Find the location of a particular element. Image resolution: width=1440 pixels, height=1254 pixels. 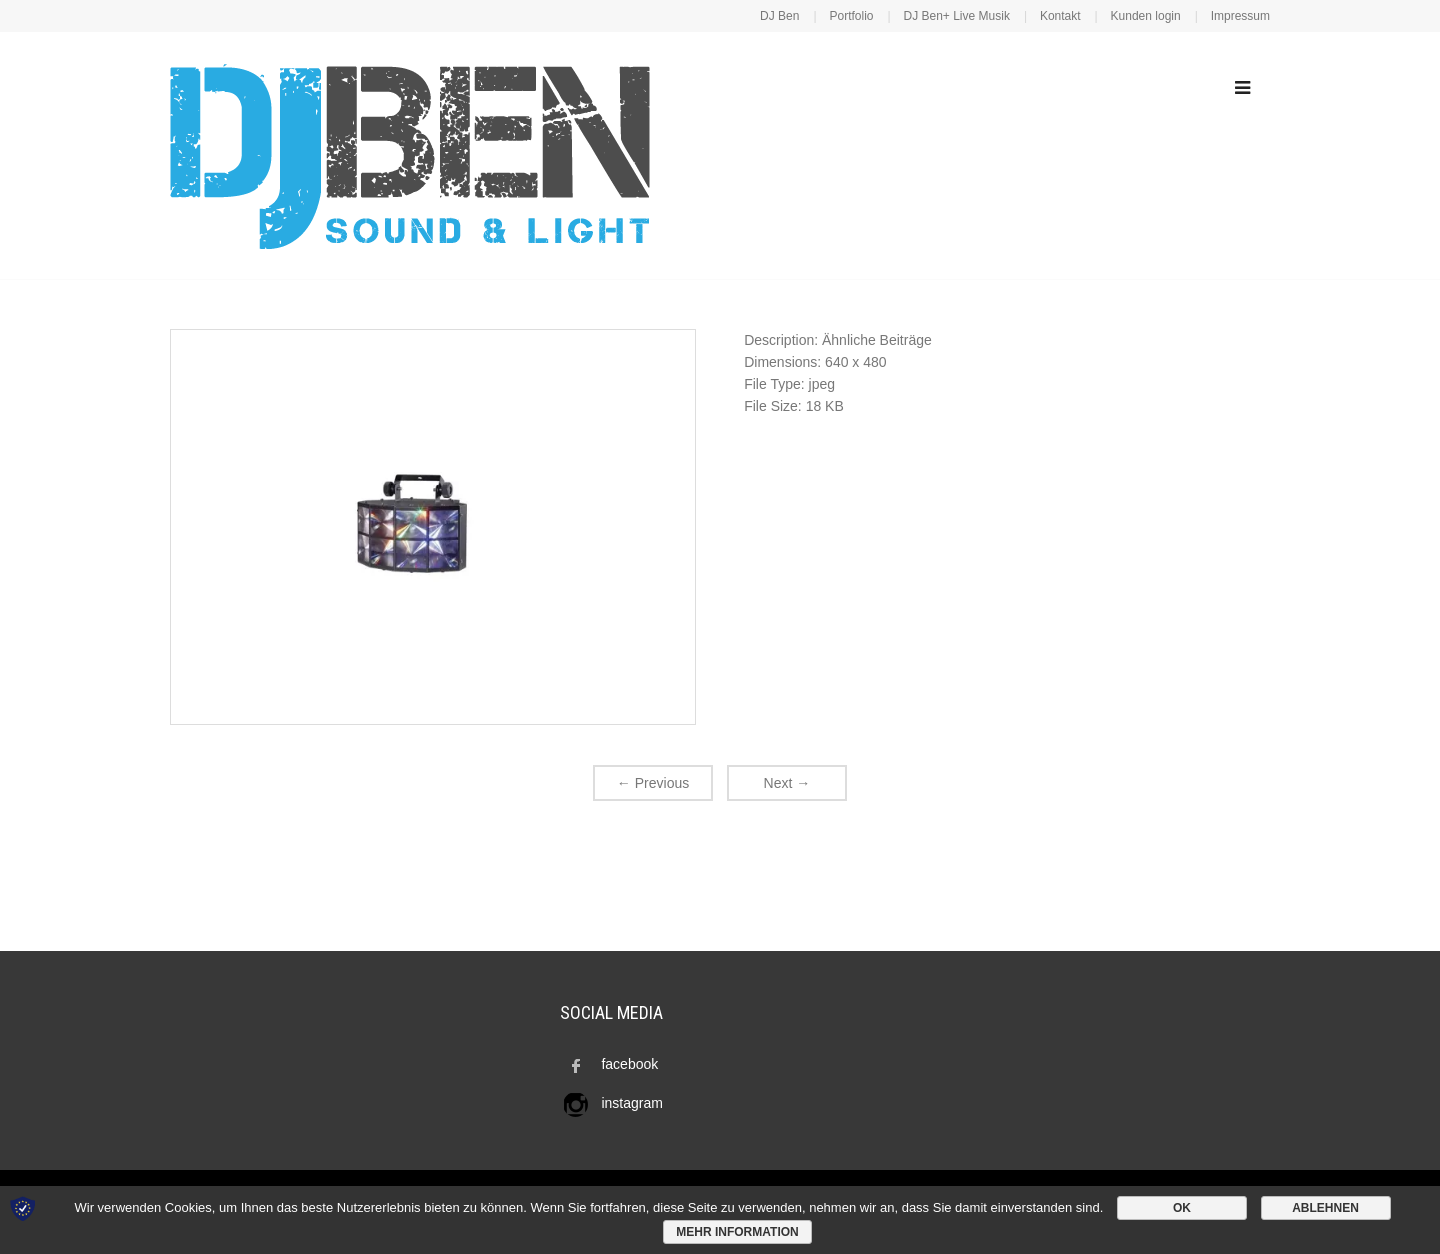

Kontakt is located at coordinates (1060, 16).